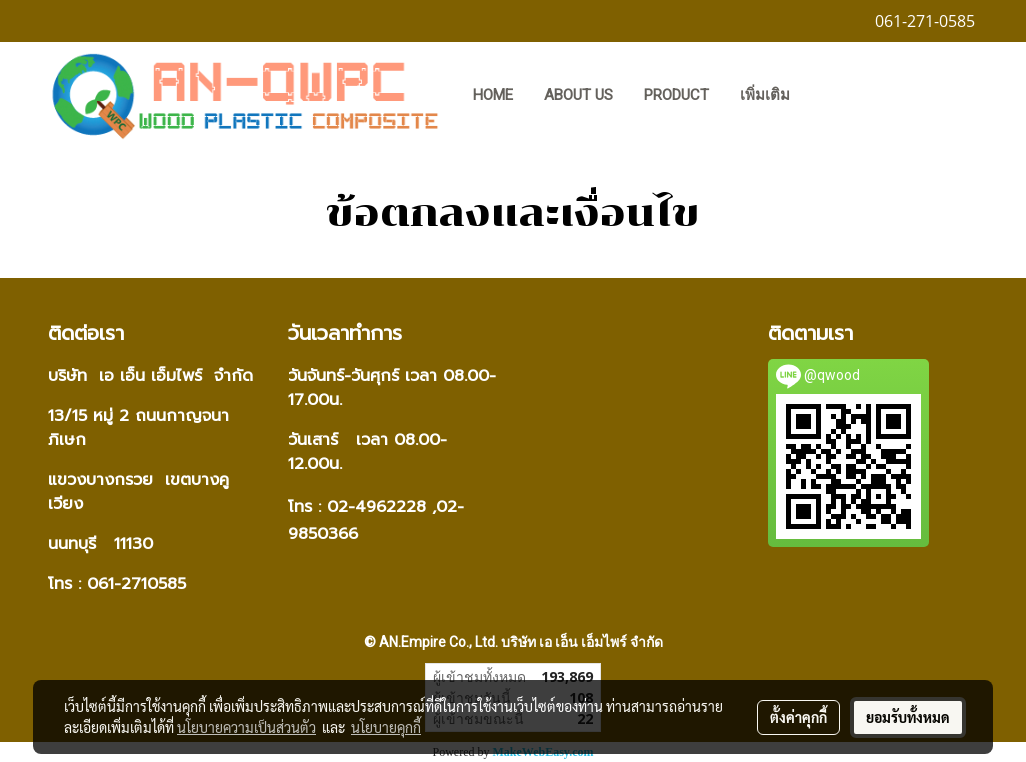 The height and width of the screenshot is (762, 1026). Describe the element at coordinates (676, 95) in the screenshot. I see `PRODUCT` at that location.